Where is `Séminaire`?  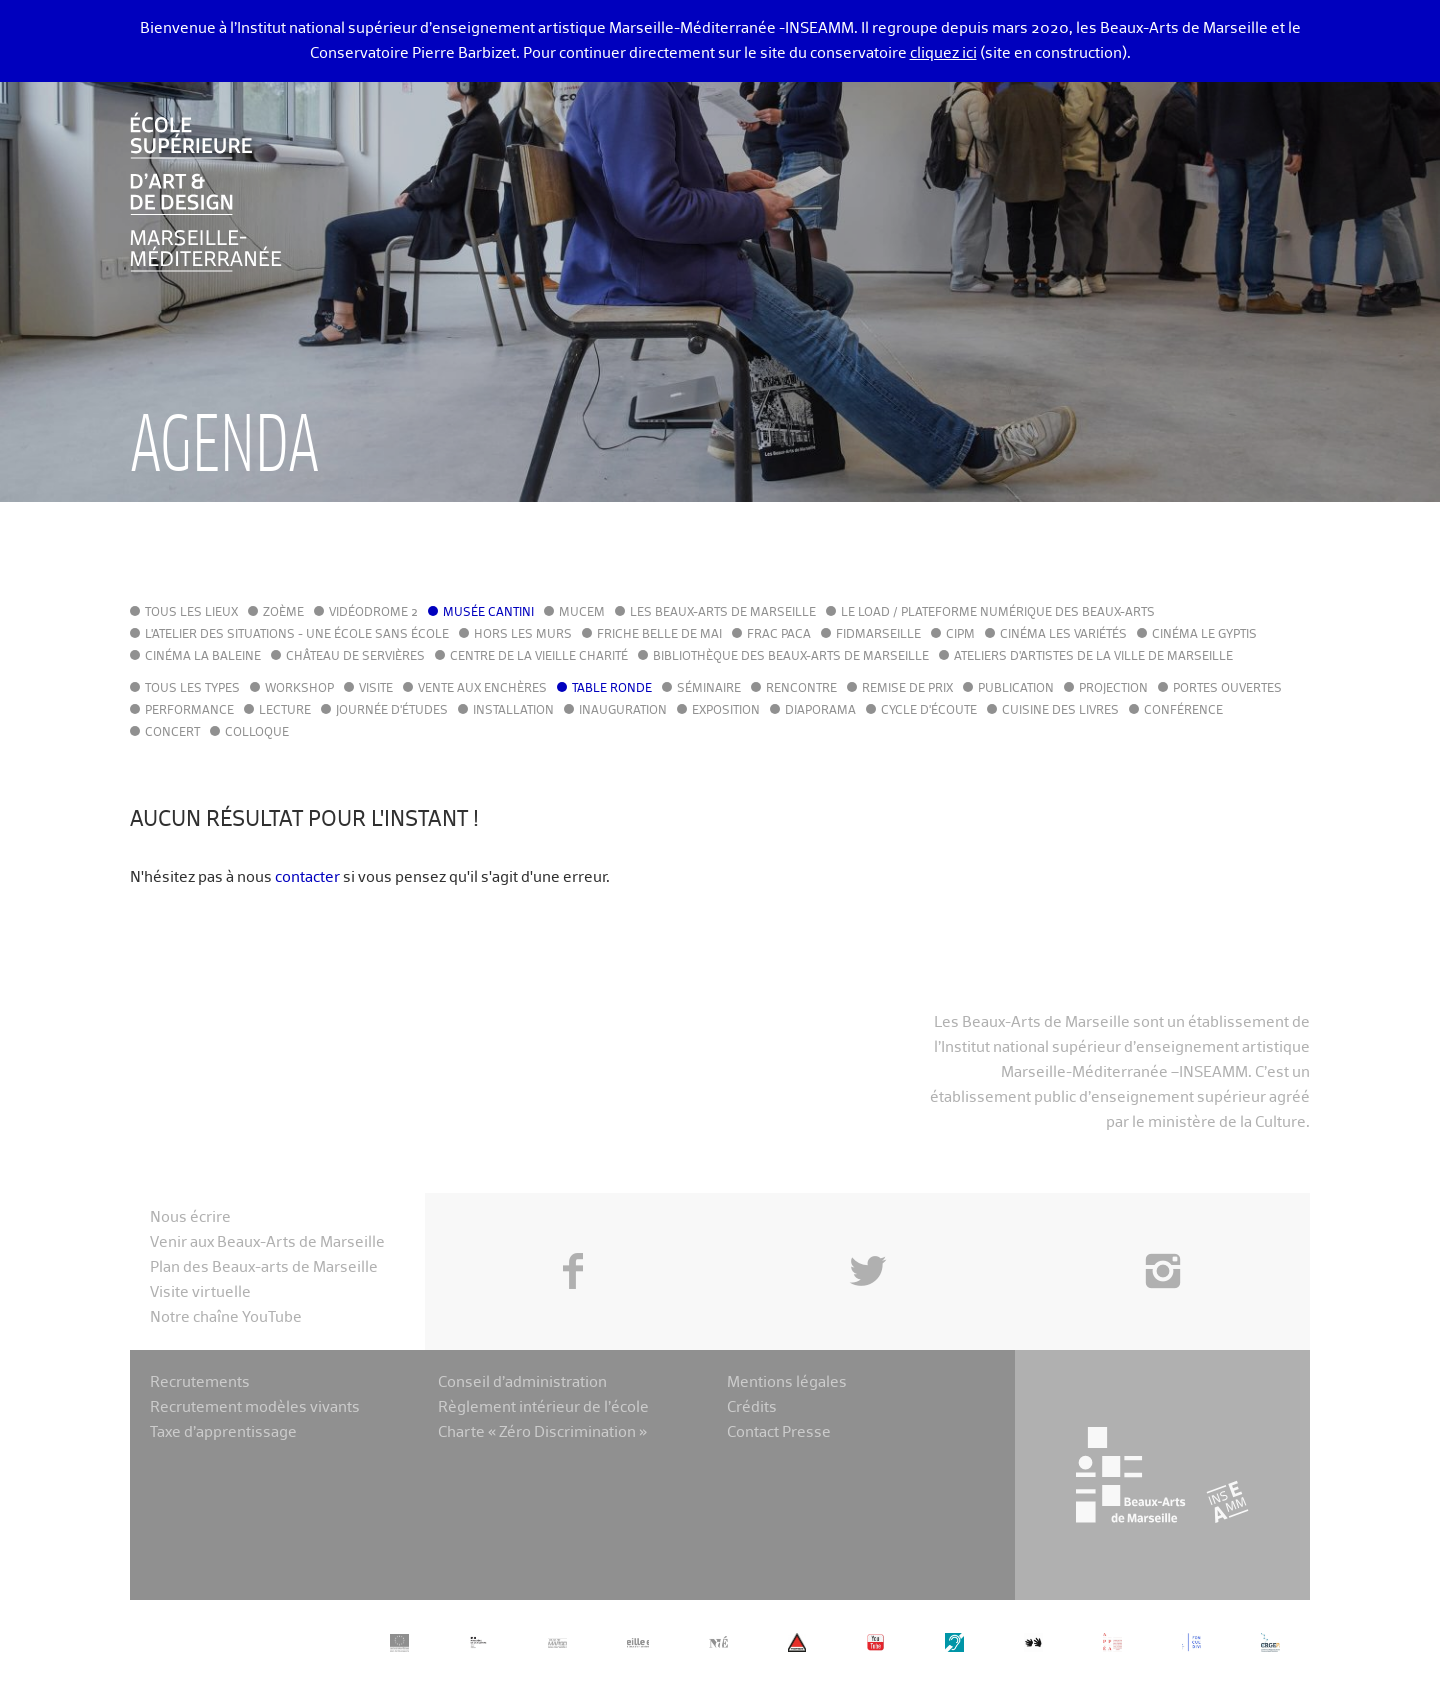
Séminaire is located at coordinates (709, 689).